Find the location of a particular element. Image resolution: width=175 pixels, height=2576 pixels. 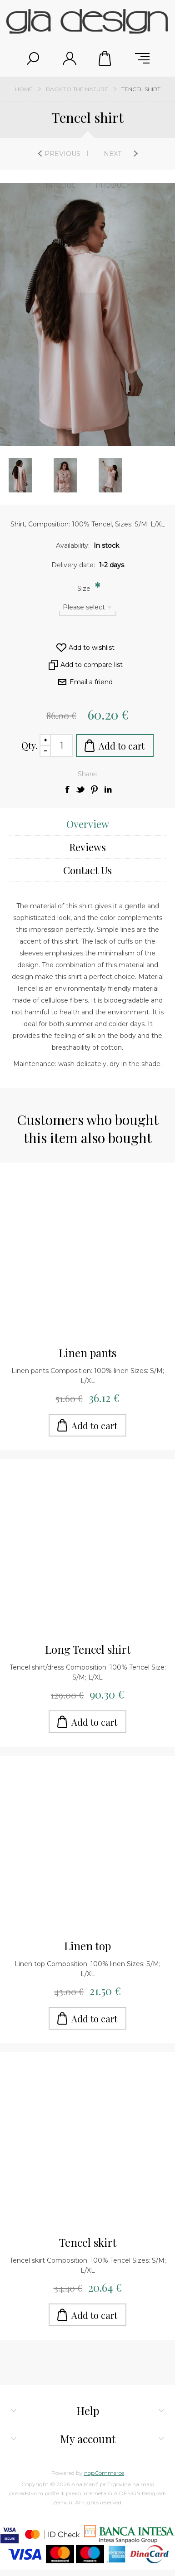

[option] is located at coordinates (65, 475).